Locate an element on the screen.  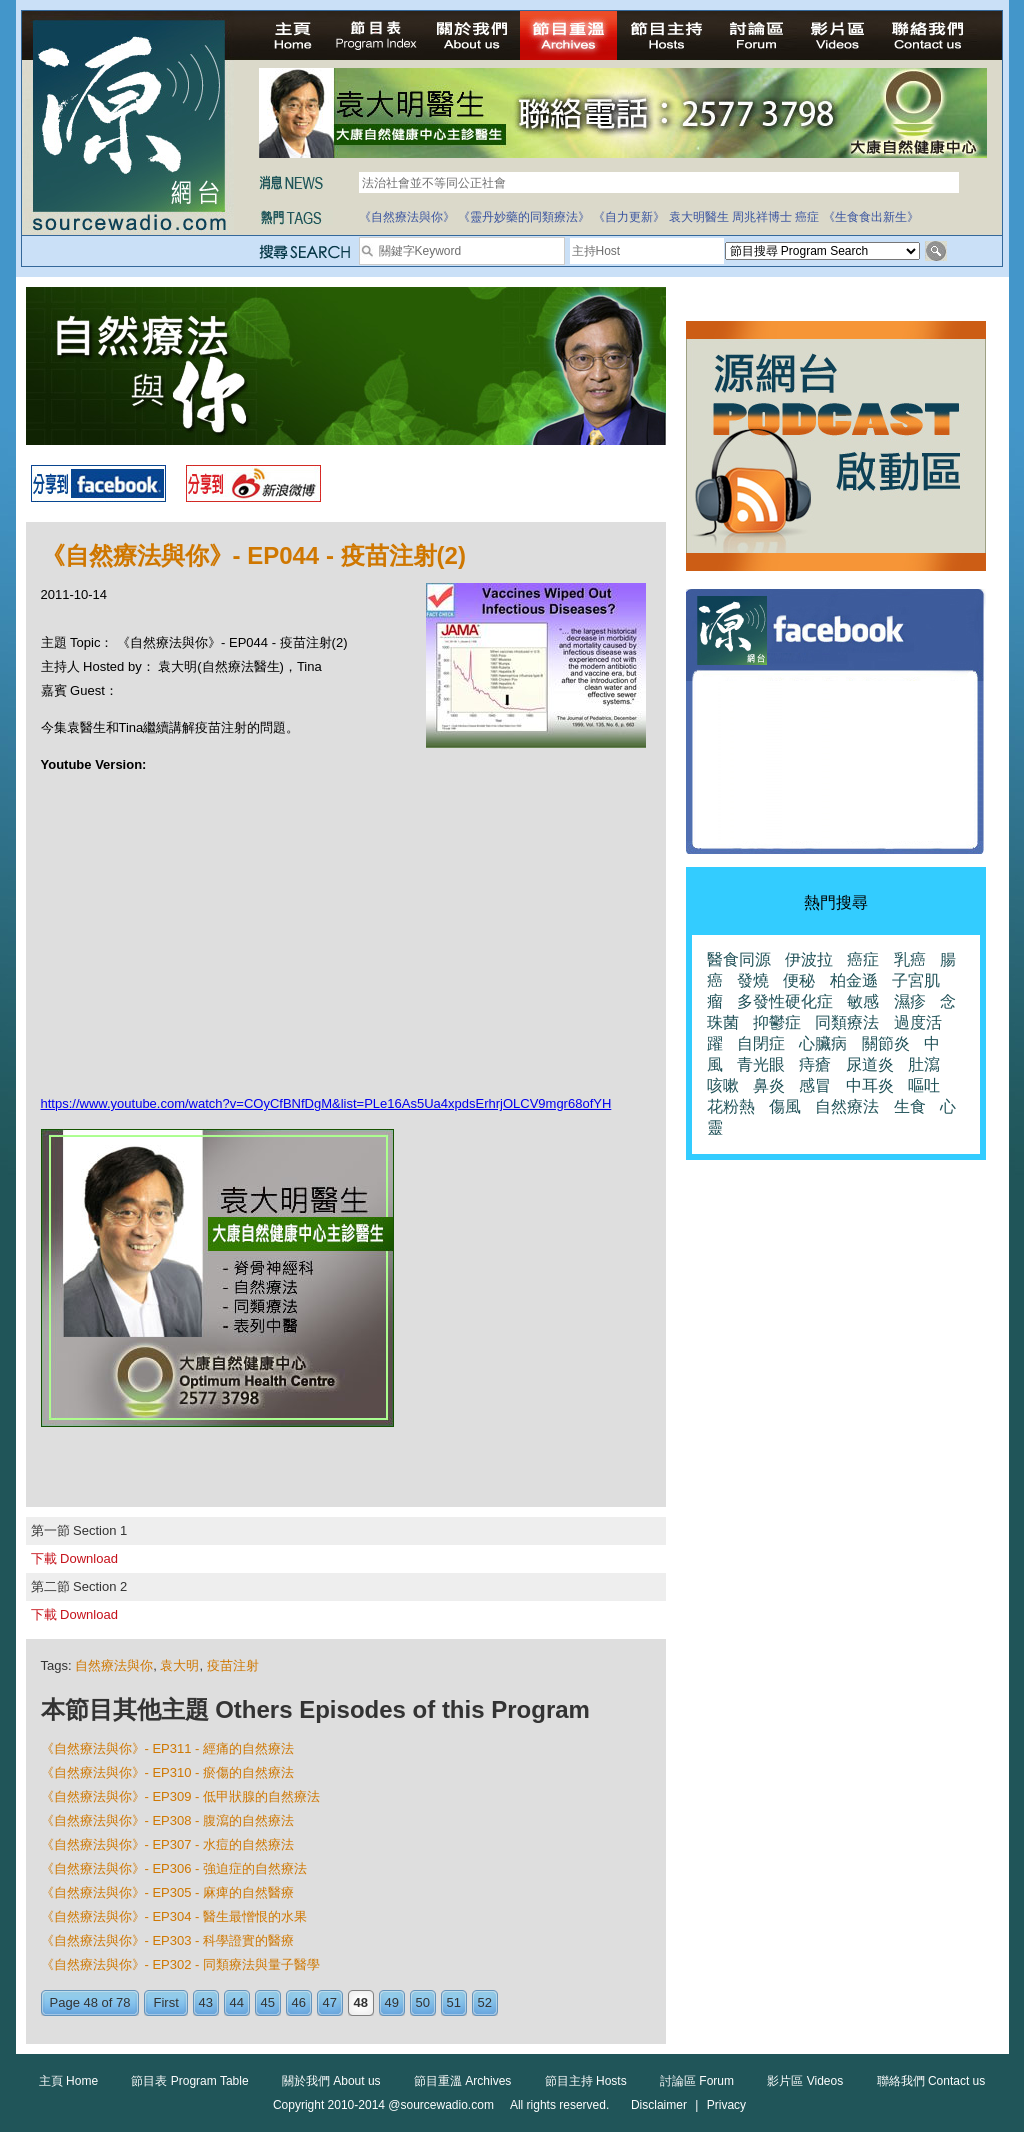
44 is located at coordinates (237, 2002).